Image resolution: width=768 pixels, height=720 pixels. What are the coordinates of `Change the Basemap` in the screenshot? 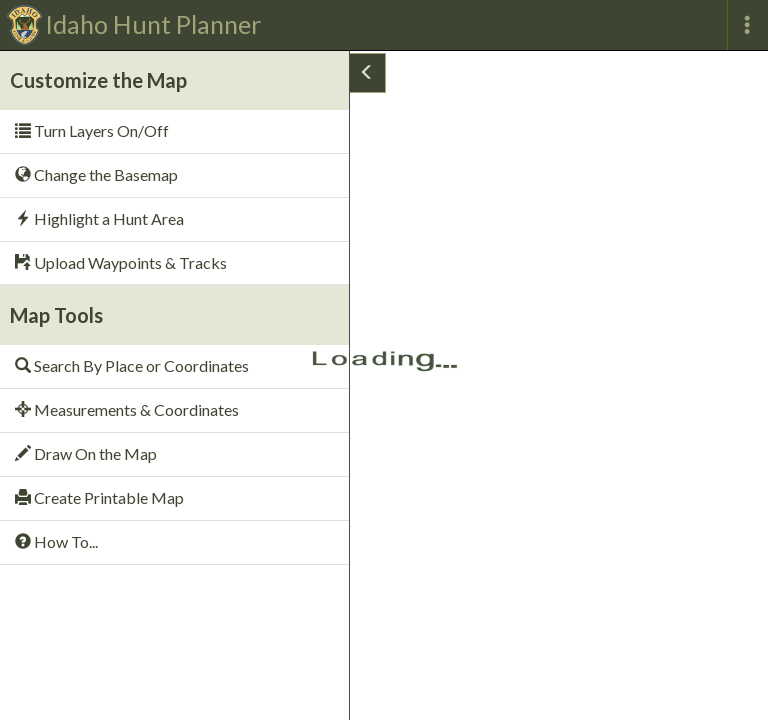 It's located at (96, 174).